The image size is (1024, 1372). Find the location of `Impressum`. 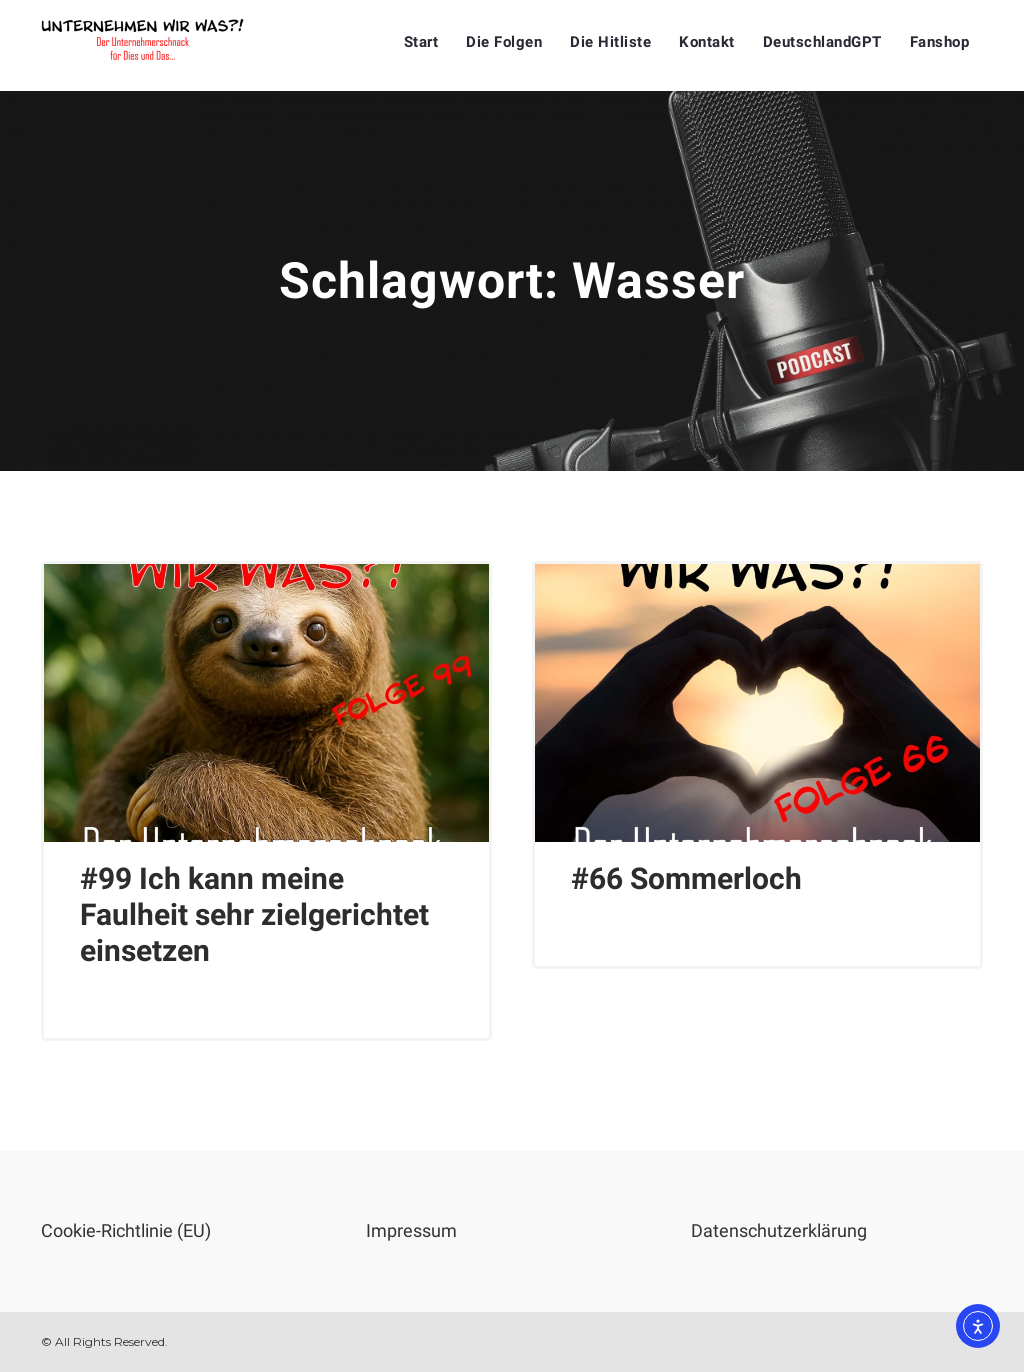

Impressum is located at coordinates (411, 1230).